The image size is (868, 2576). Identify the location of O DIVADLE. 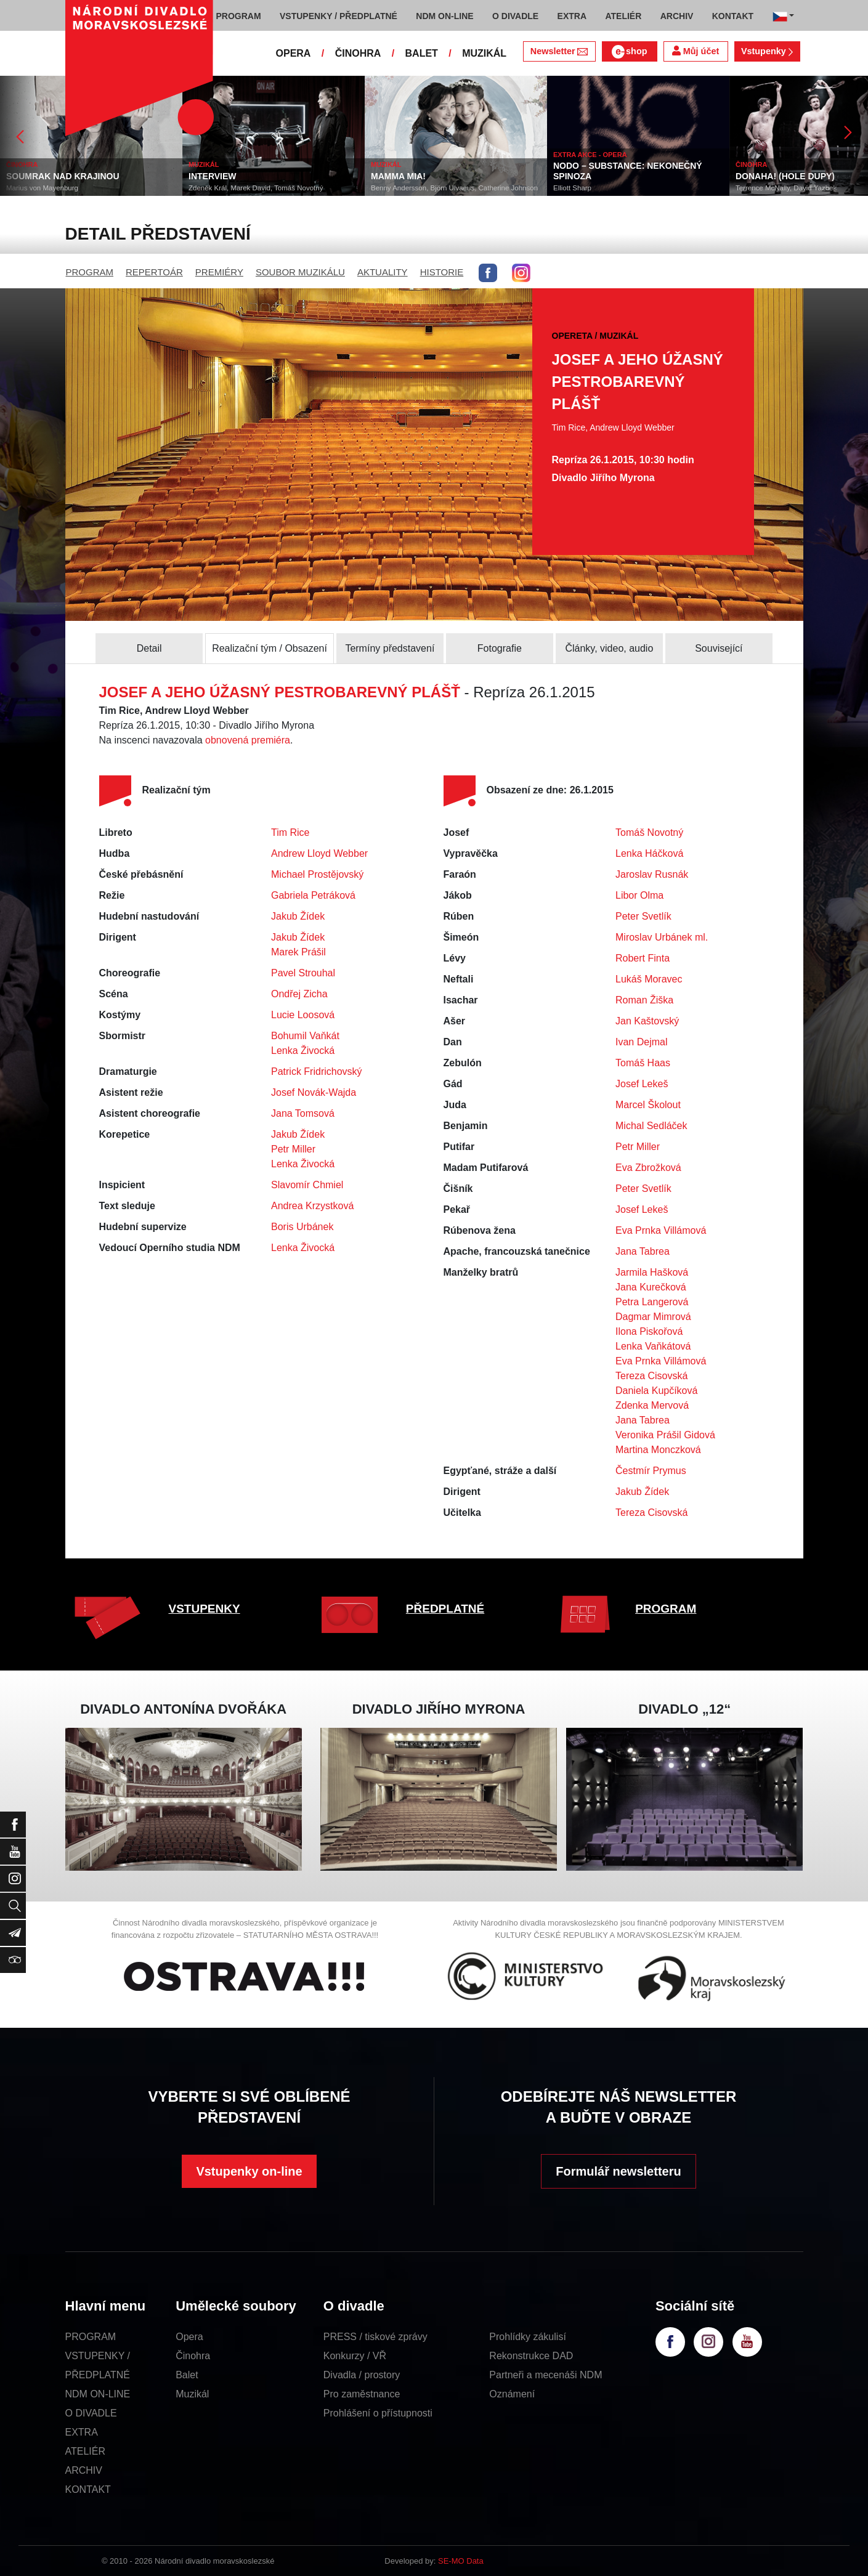
(91, 2413).